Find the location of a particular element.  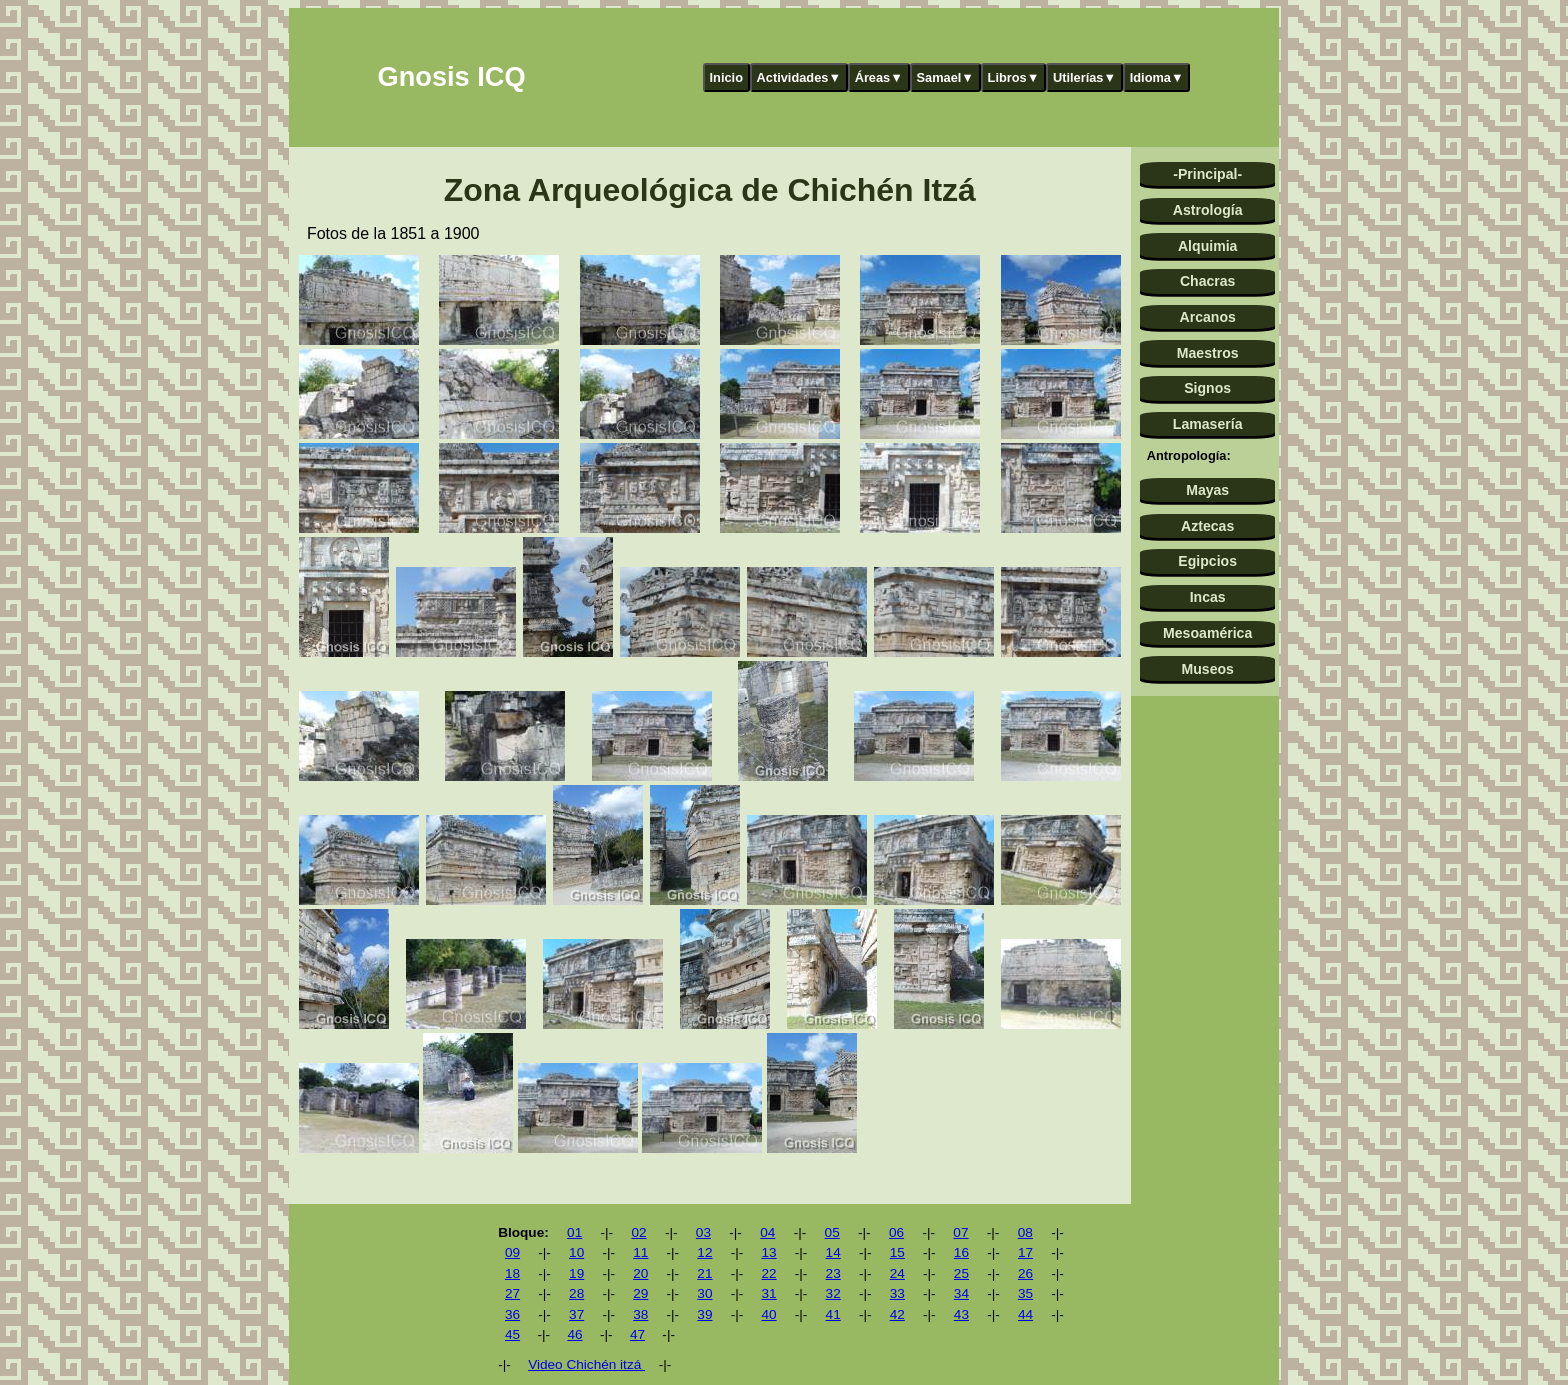

44 is located at coordinates (1025, 1314).